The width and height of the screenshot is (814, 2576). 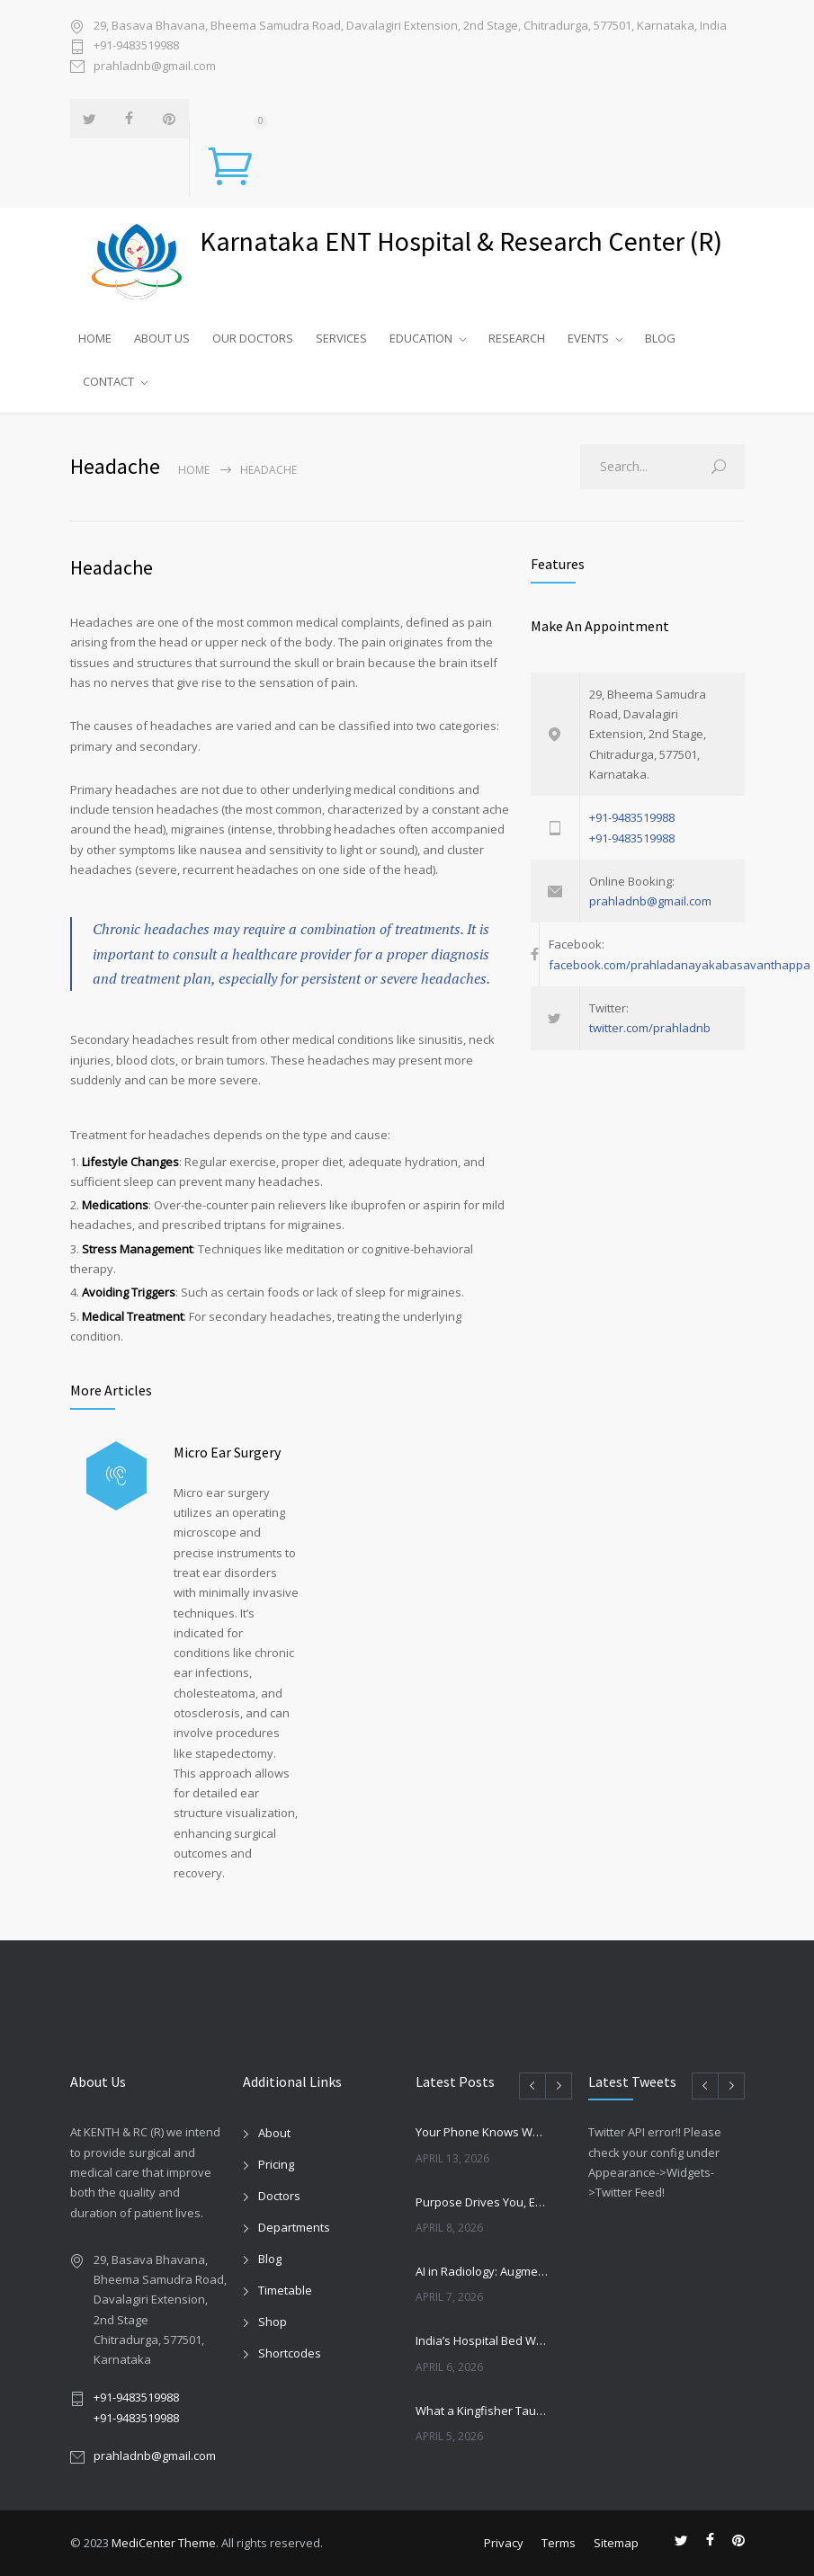 I want to click on BLOG, so click(x=660, y=338).